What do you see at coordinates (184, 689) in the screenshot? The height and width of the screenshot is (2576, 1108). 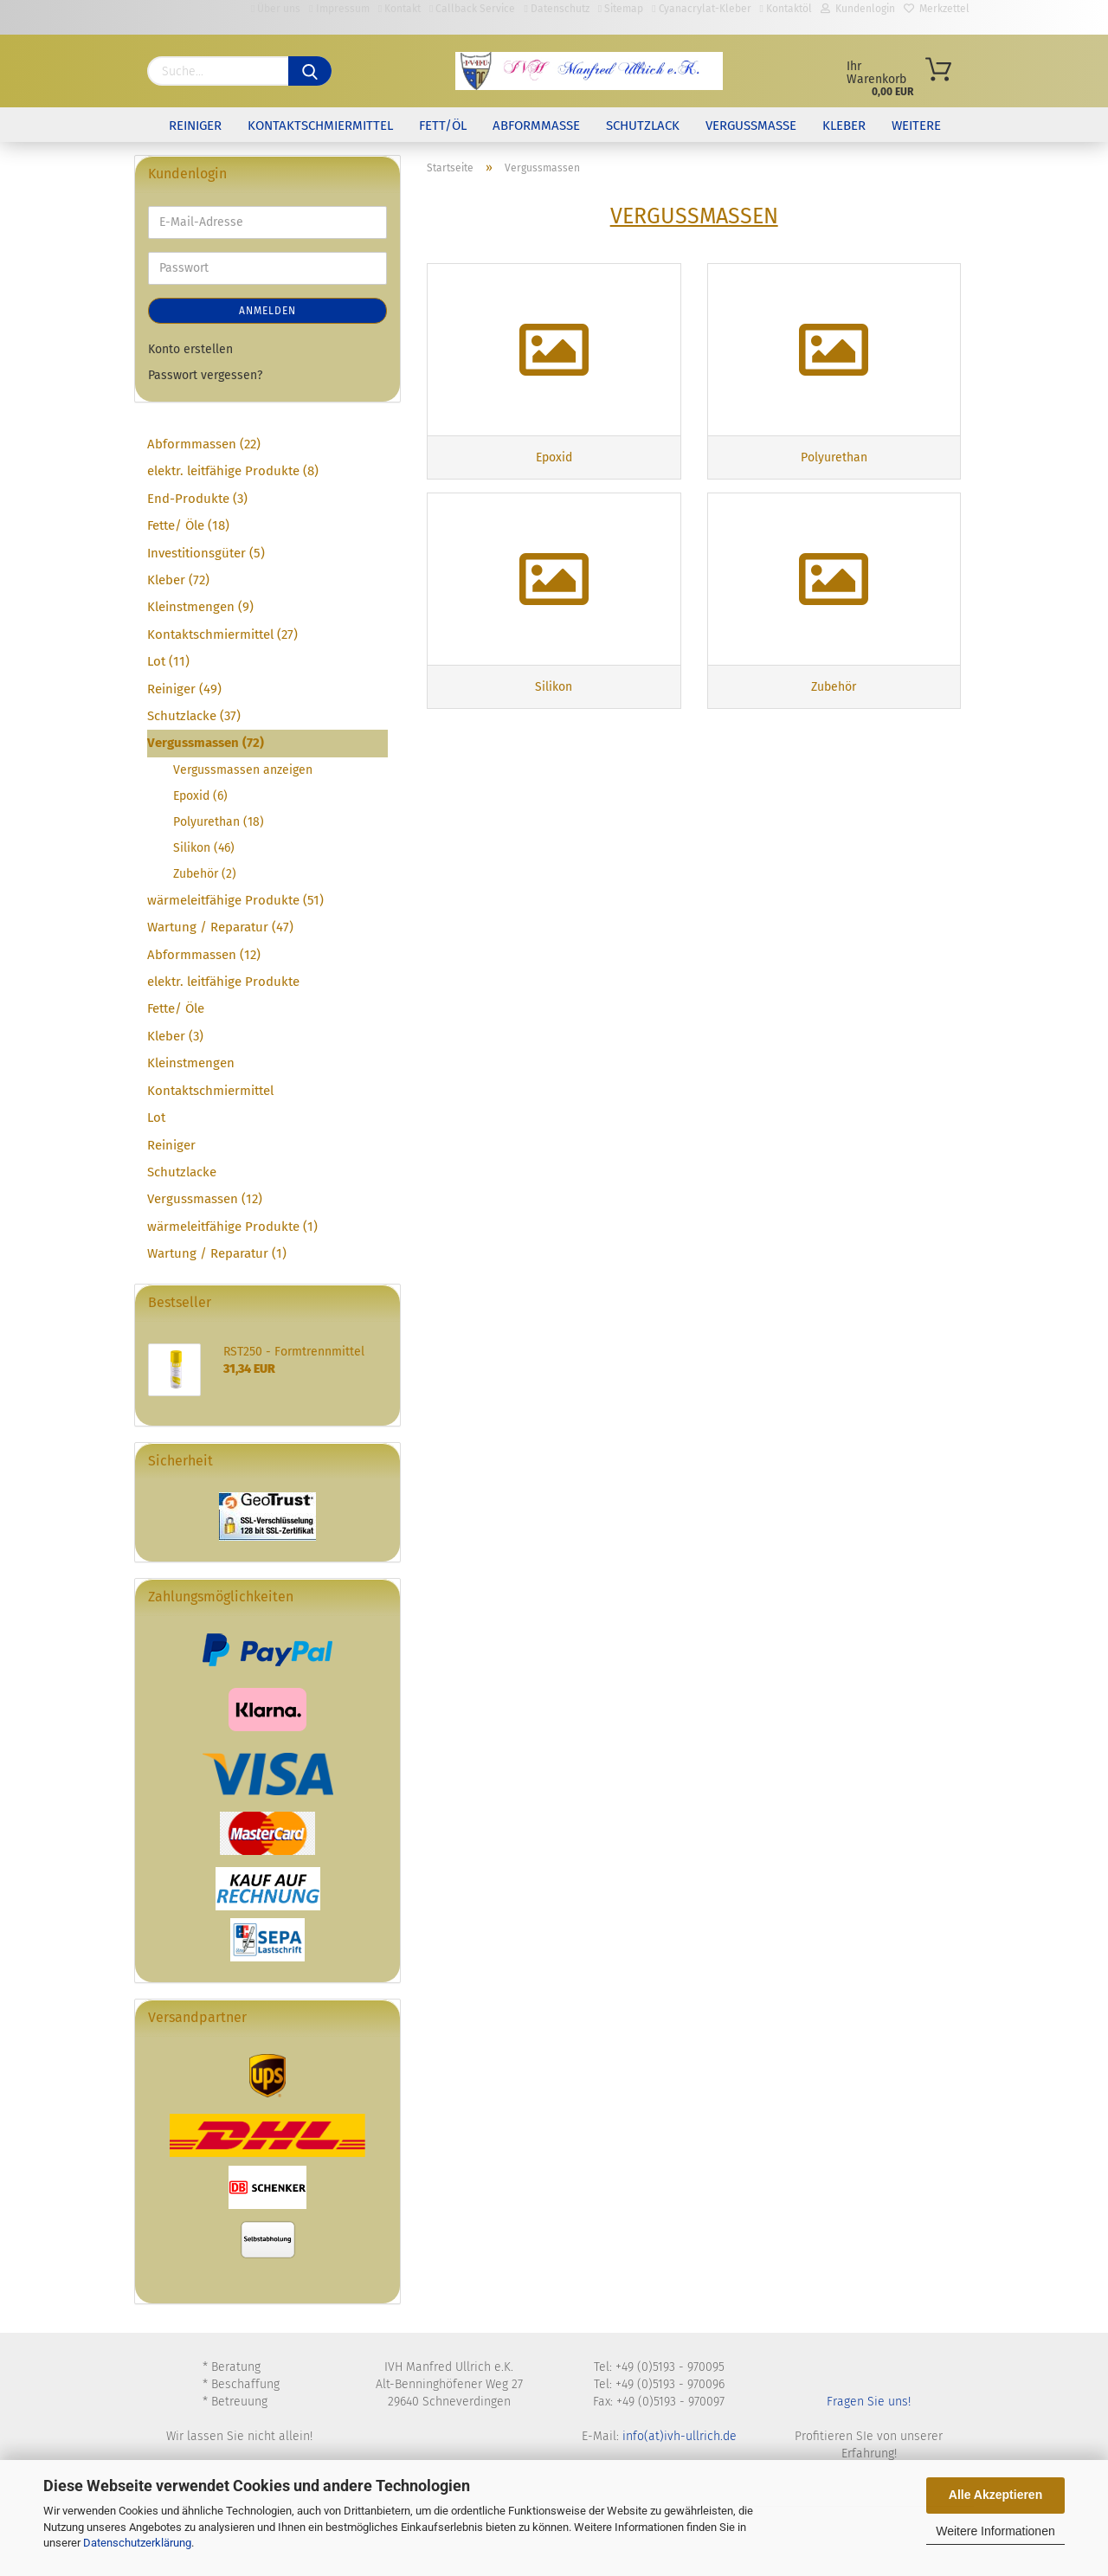 I see `Reiniger (49)` at bounding box center [184, 689].